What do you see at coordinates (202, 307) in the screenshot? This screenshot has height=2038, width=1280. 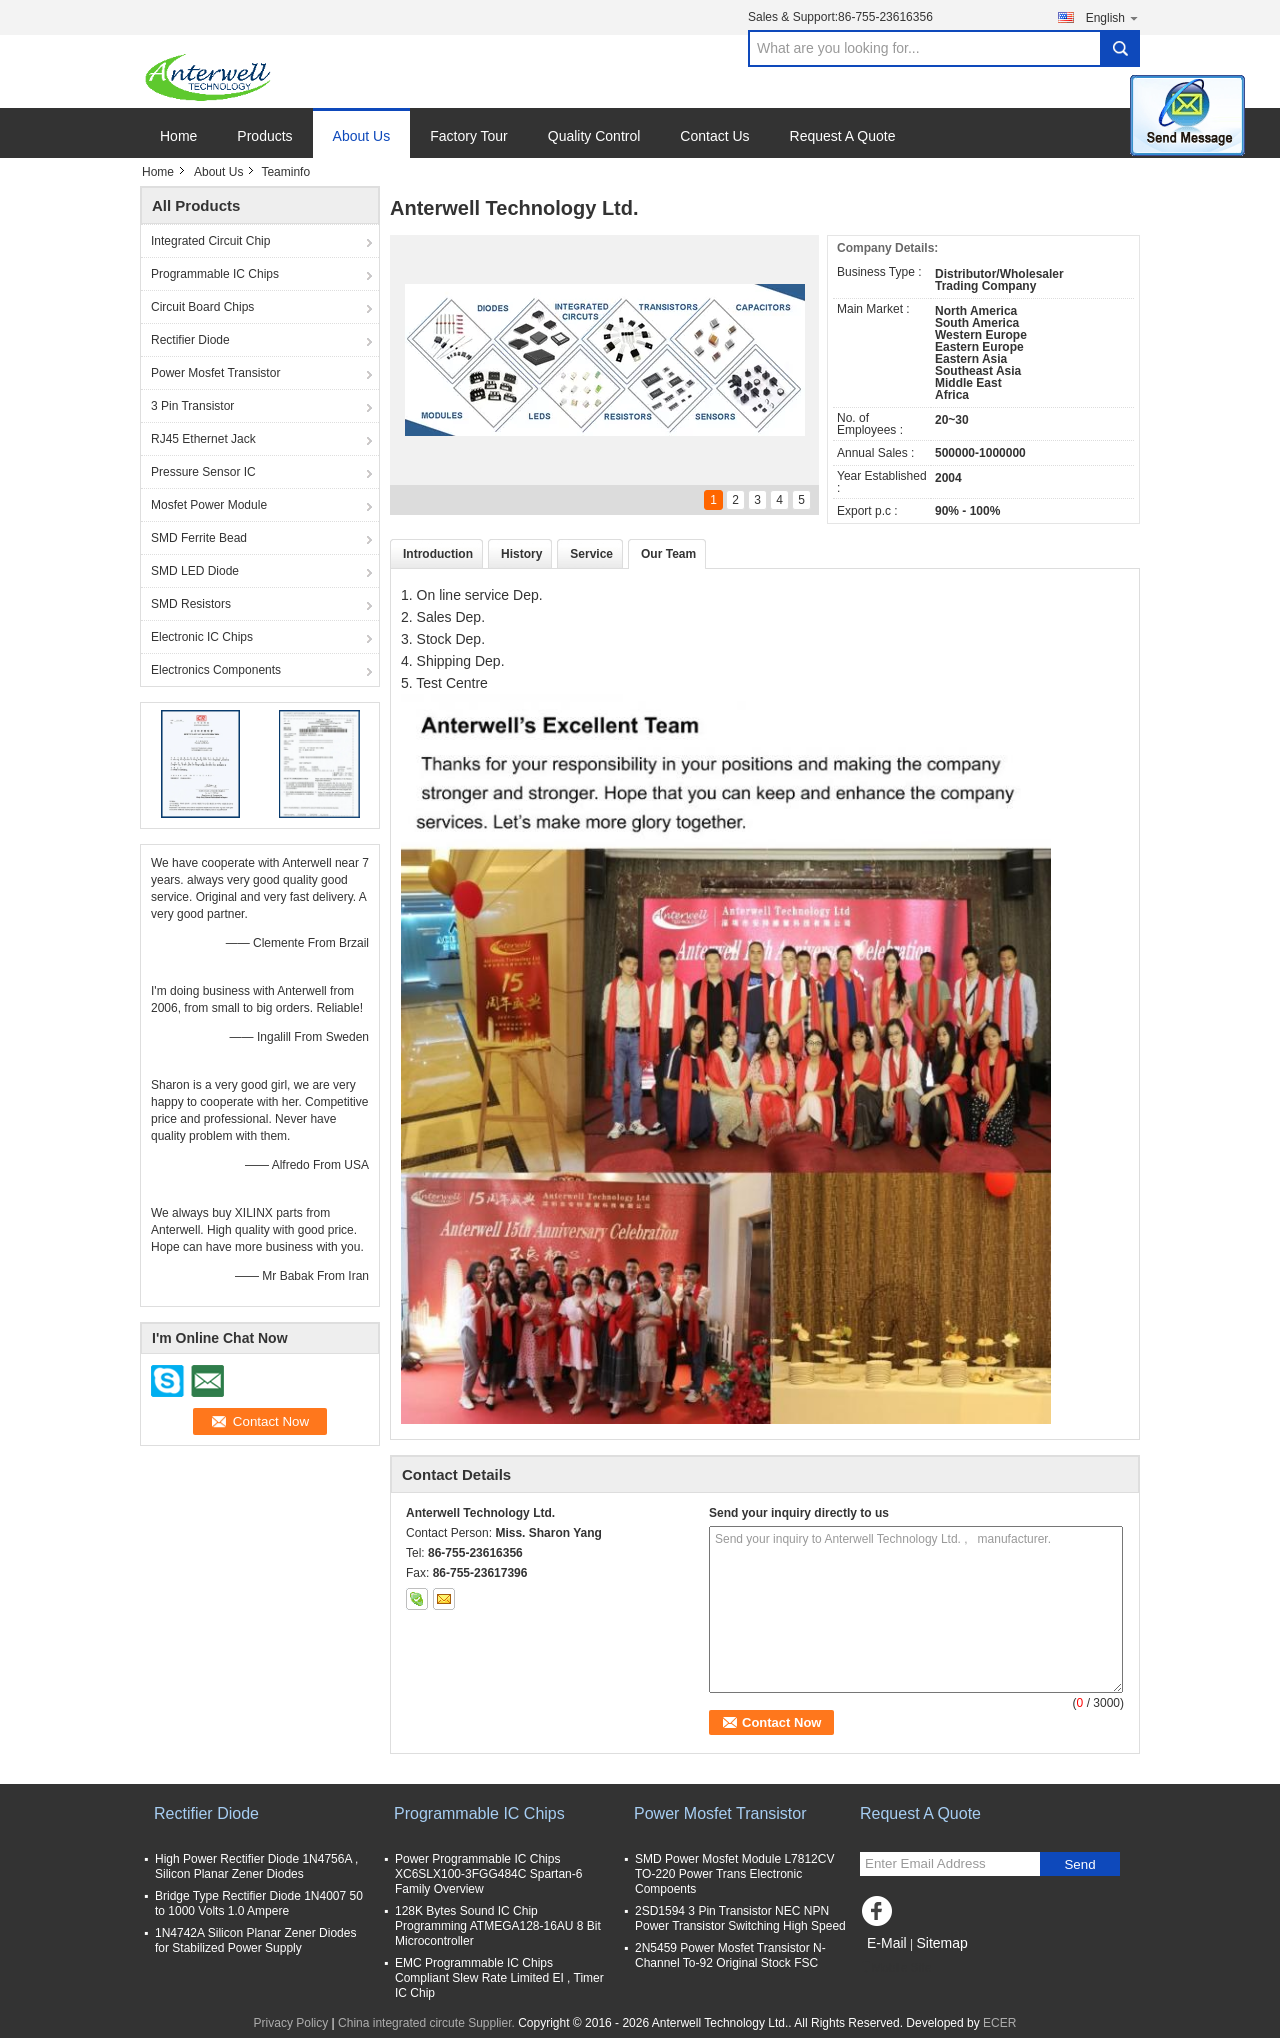 I see `Circuit Board Chips` at bounding box center [202, 307].